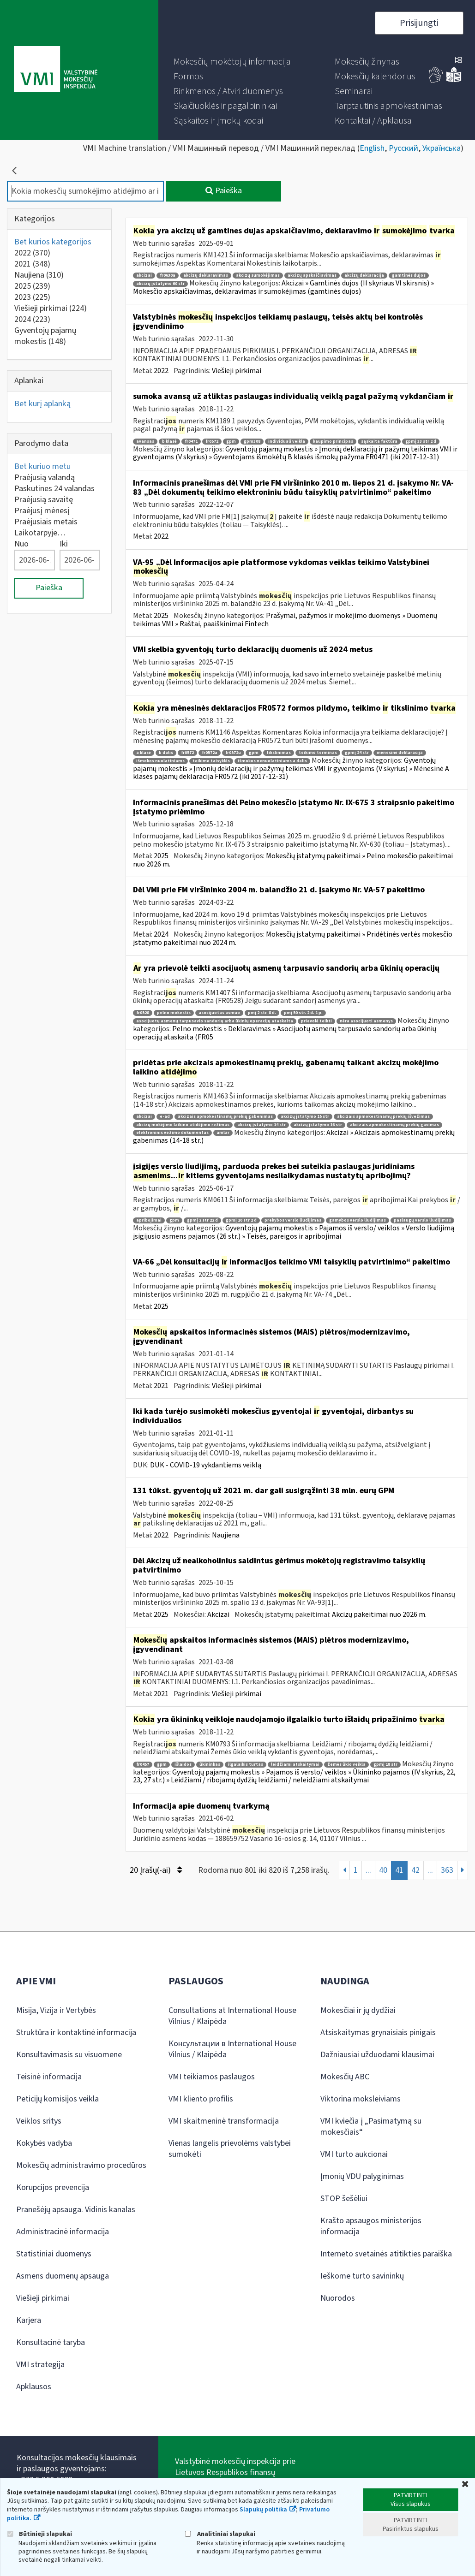 The height and width of the screenshot is (2576, 475). I want to click on gpmį 18 str, so click(385, 1765).